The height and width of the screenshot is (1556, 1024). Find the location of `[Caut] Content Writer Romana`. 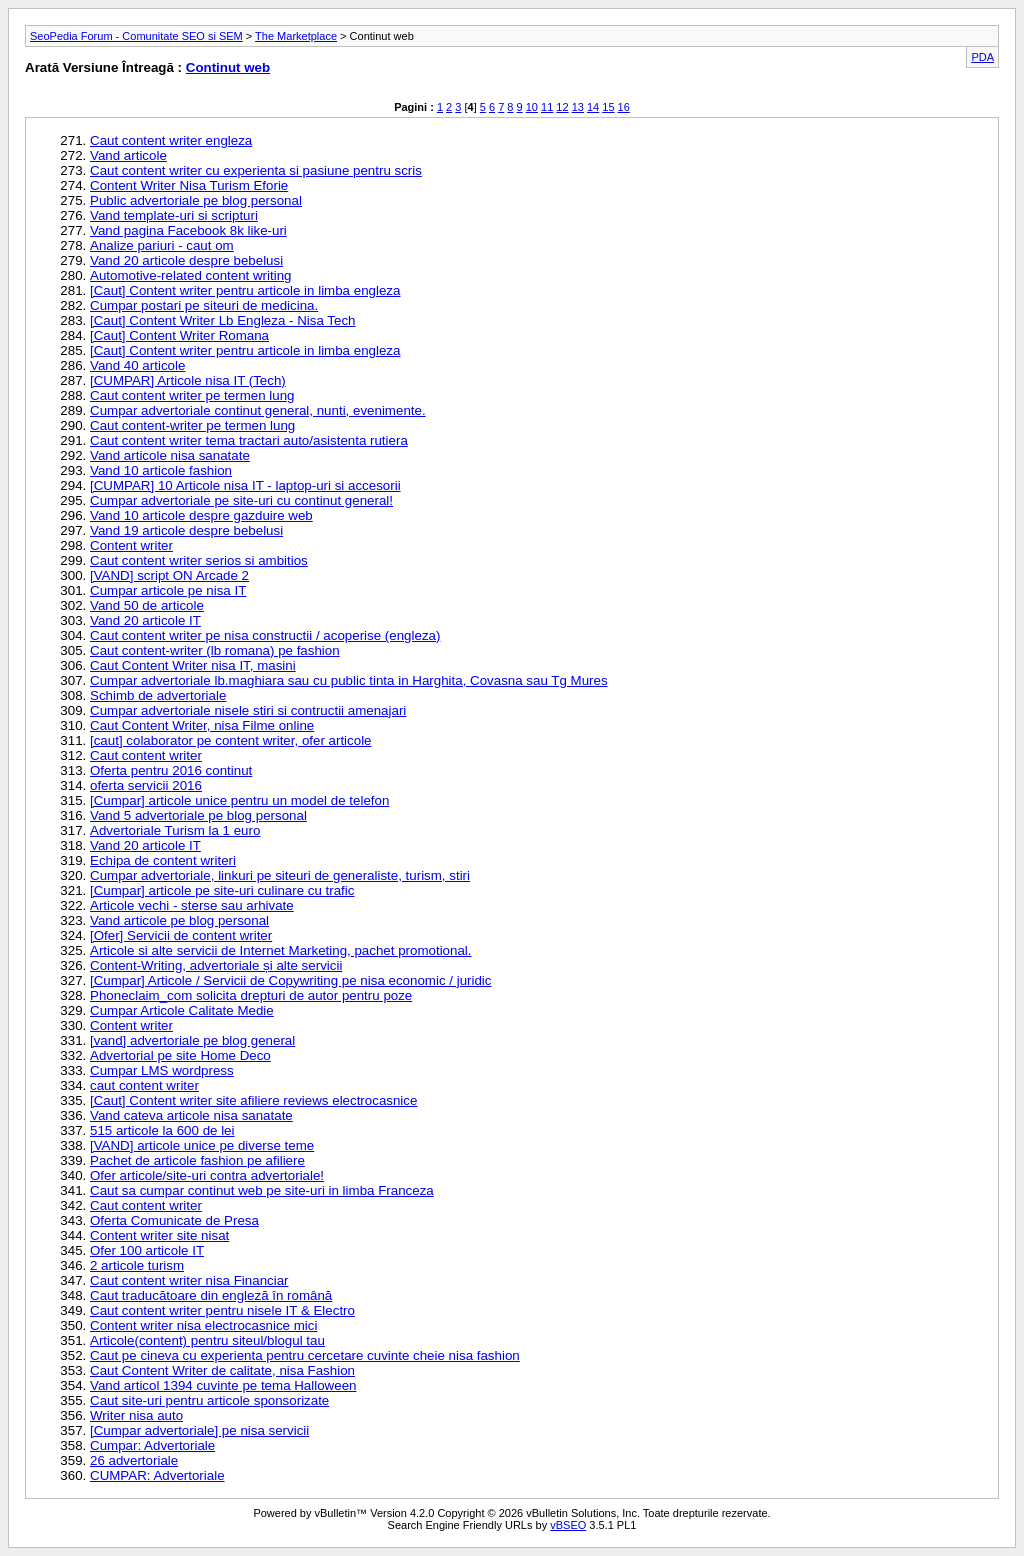

[Caut] Content Writer Romana is located at coordinates (179, 335).